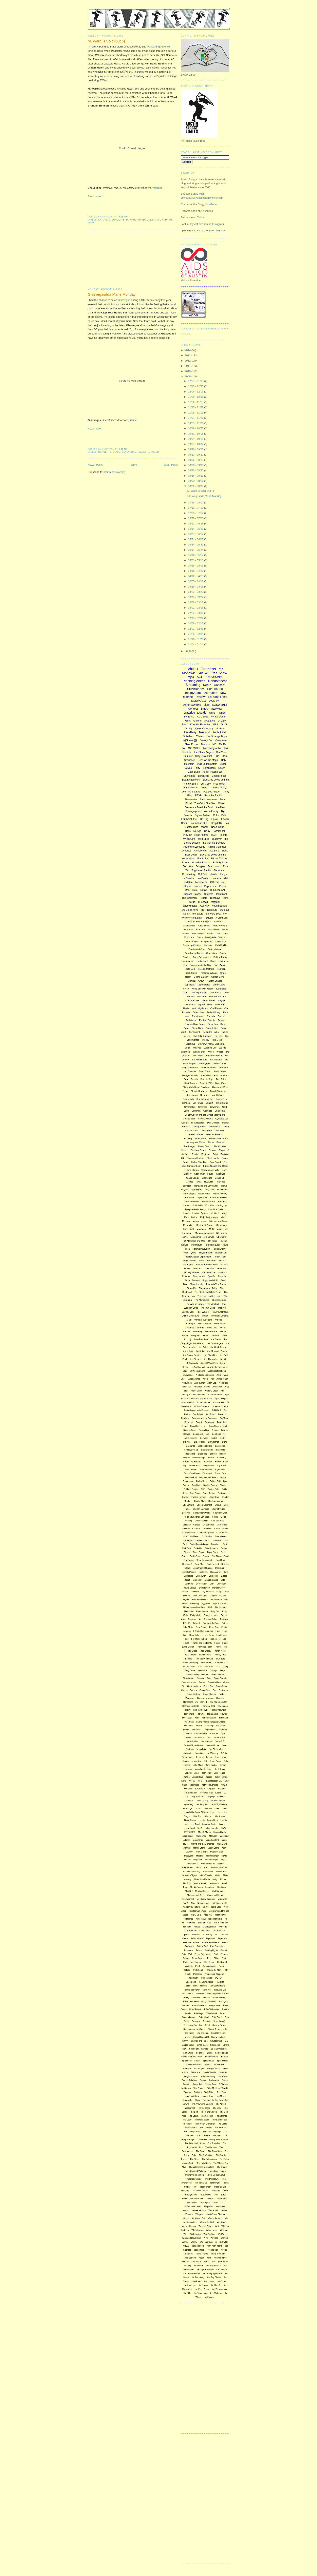  Describe the element at coordinates (216, 2041) in the screenshot. I see `Shuggie Otis` at that location.